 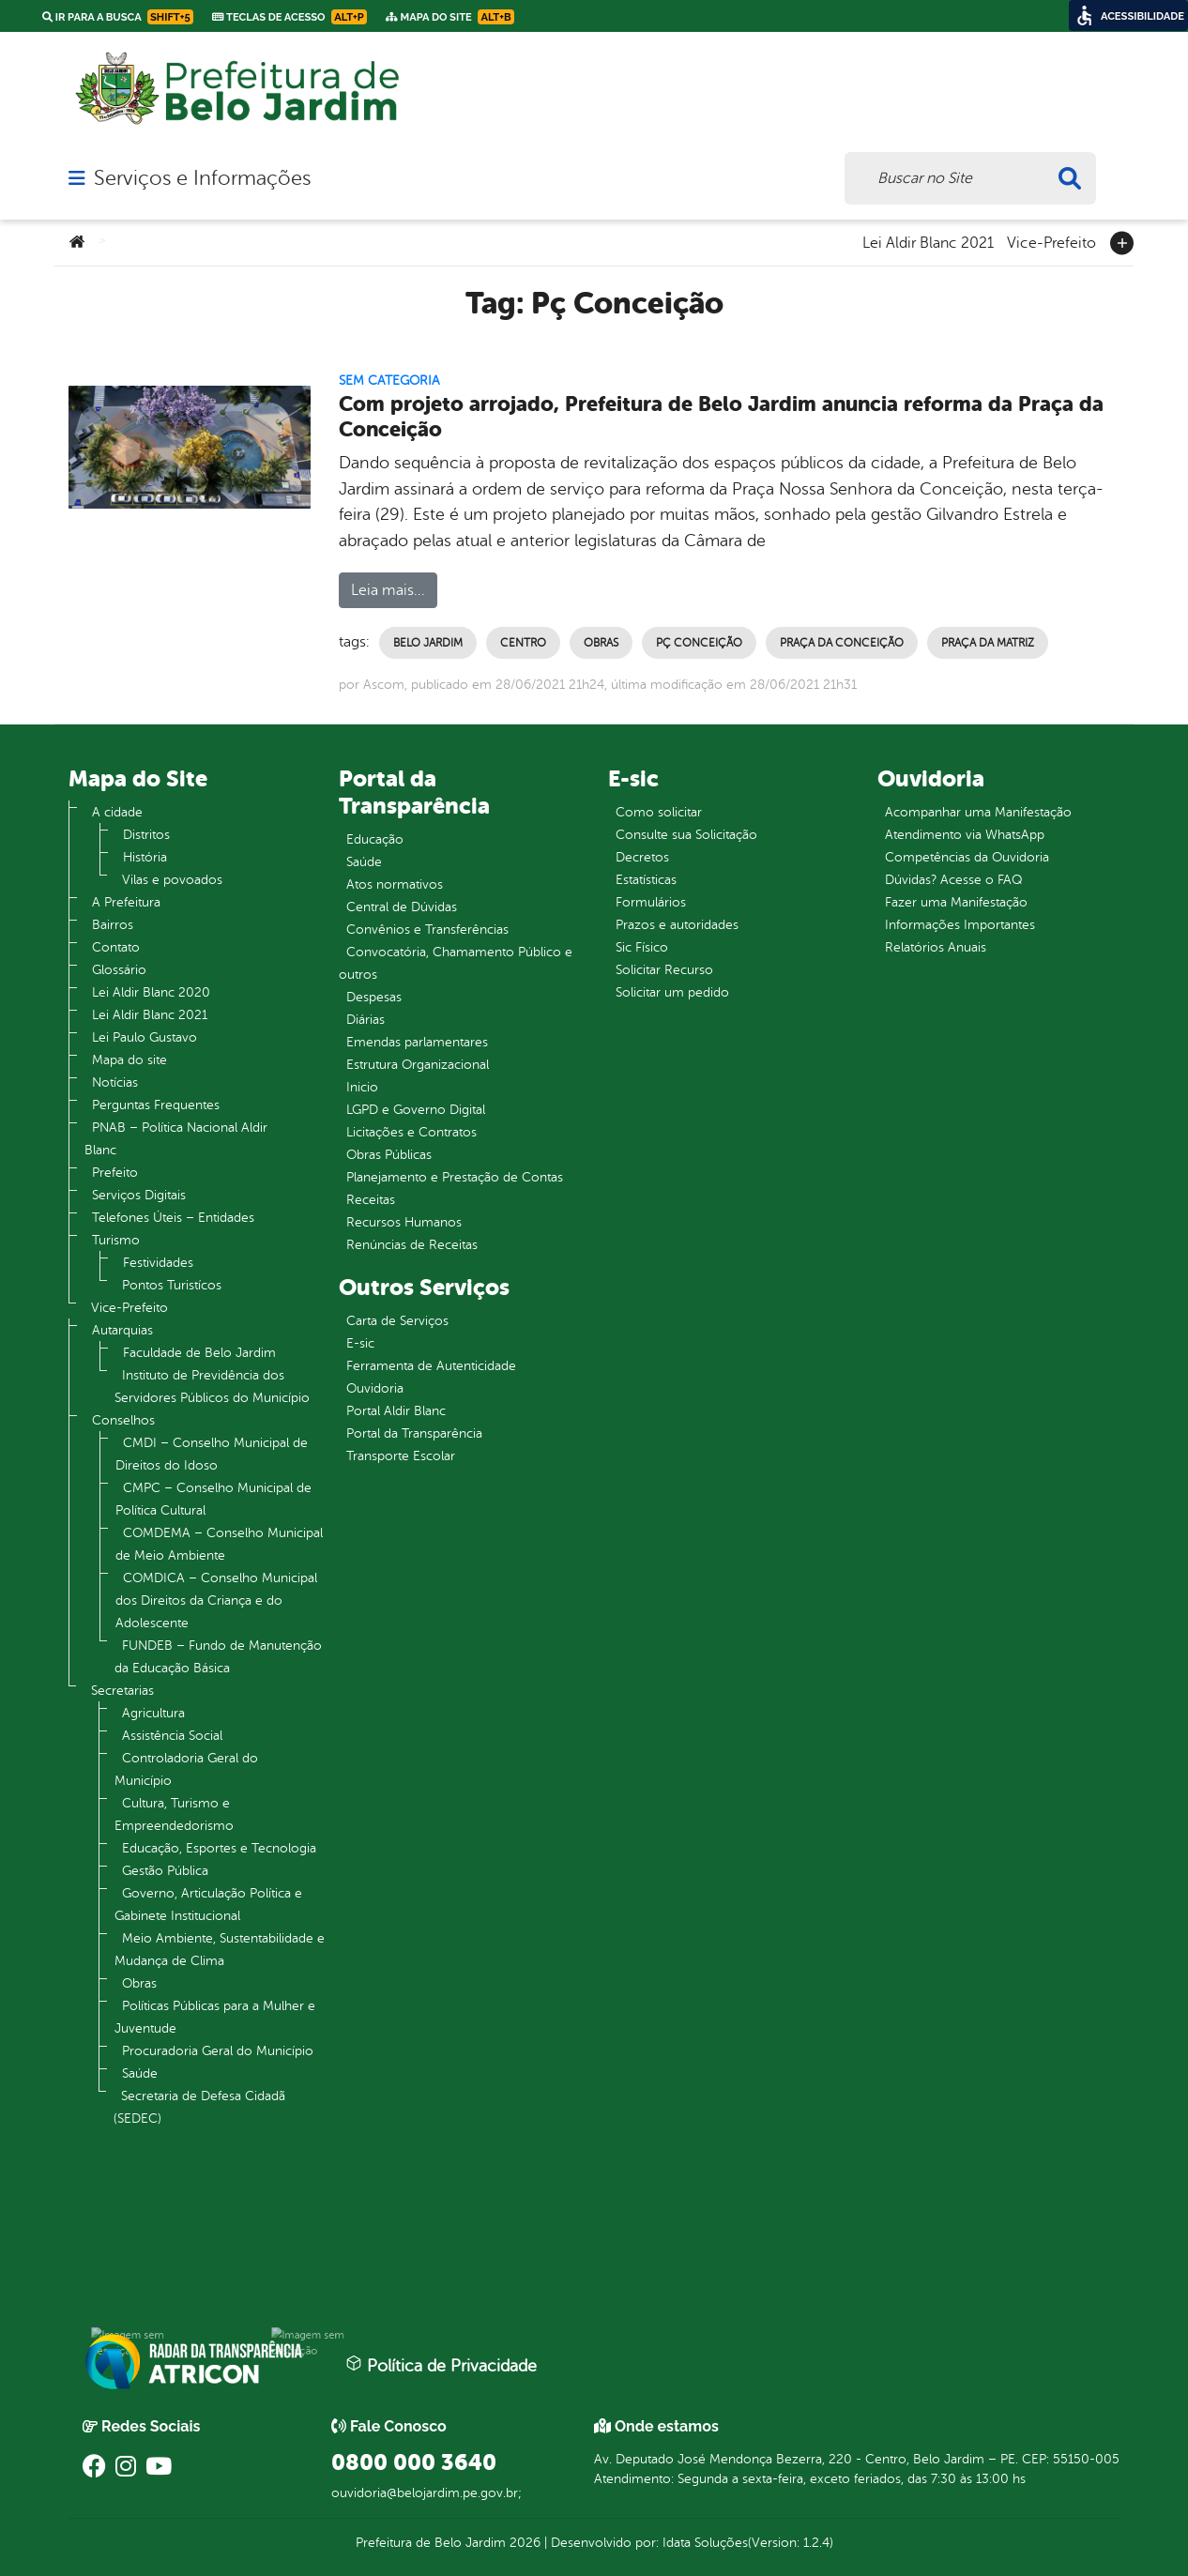 What do you see at coordinates (441, 2365) in the screenshot?
I see `Política de Privacidade` at bounding box center [441, 2365].